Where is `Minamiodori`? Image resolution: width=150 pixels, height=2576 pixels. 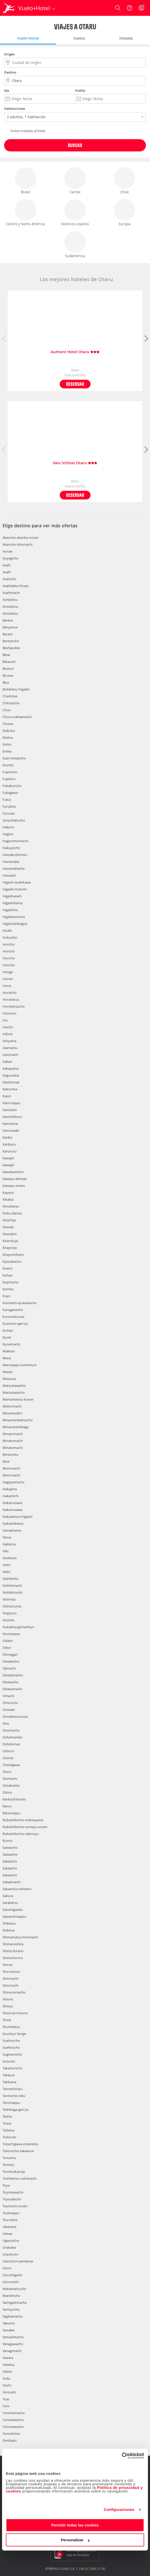
Minamiodori is located at coordinates (12, 1413).